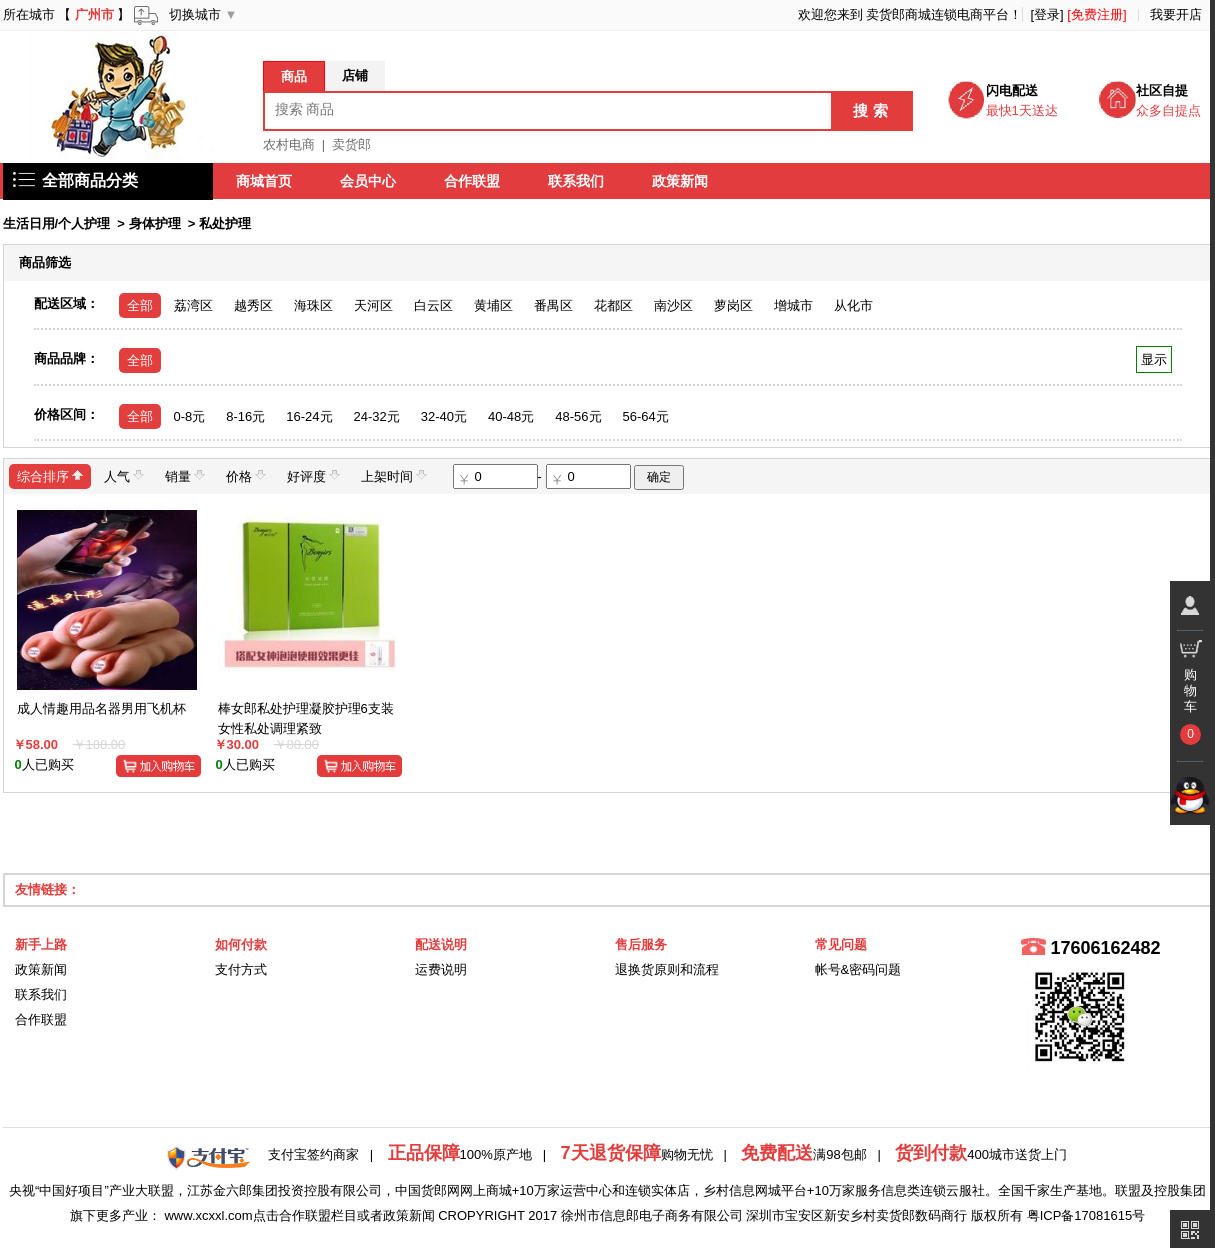 The height and width of the screenshot is (1248, 1215). What do you see at coordinates (309, 416) in the screenshot?
I see `16-24元` at bounding box center [309, 416].